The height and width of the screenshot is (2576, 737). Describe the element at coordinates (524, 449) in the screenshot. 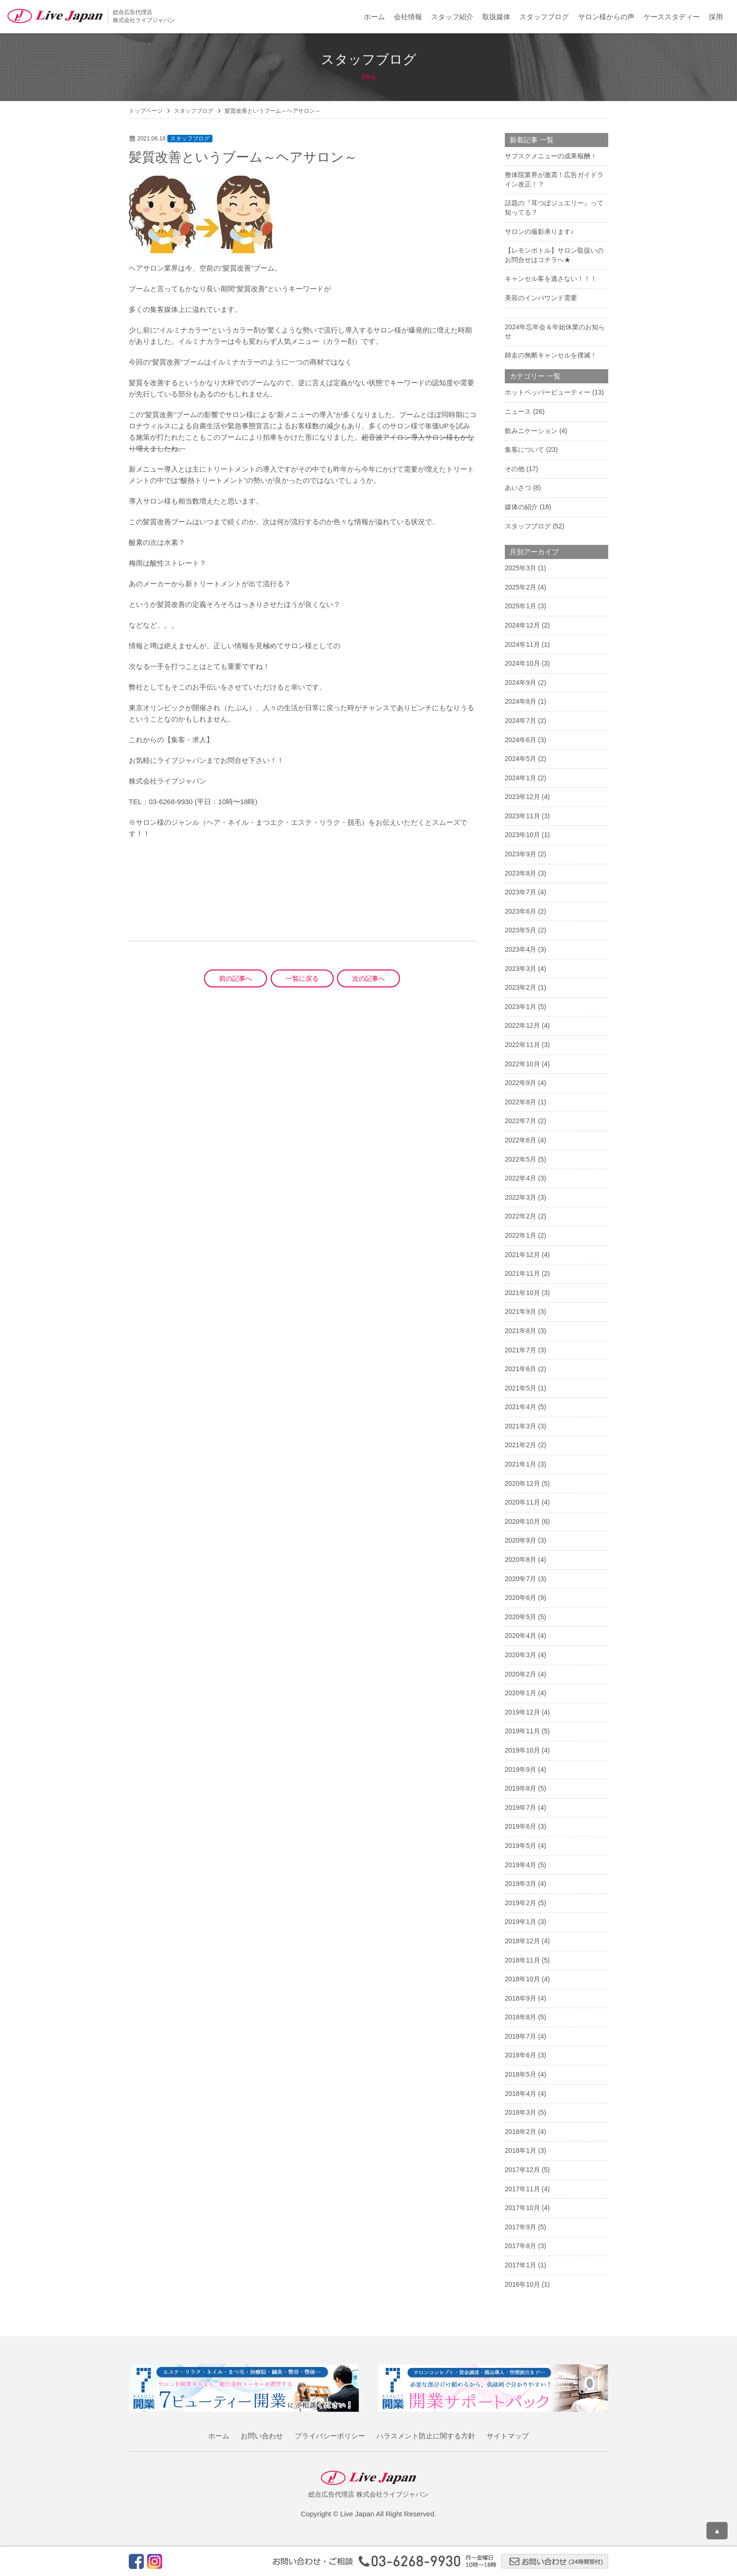

I see `集客について` at that location.